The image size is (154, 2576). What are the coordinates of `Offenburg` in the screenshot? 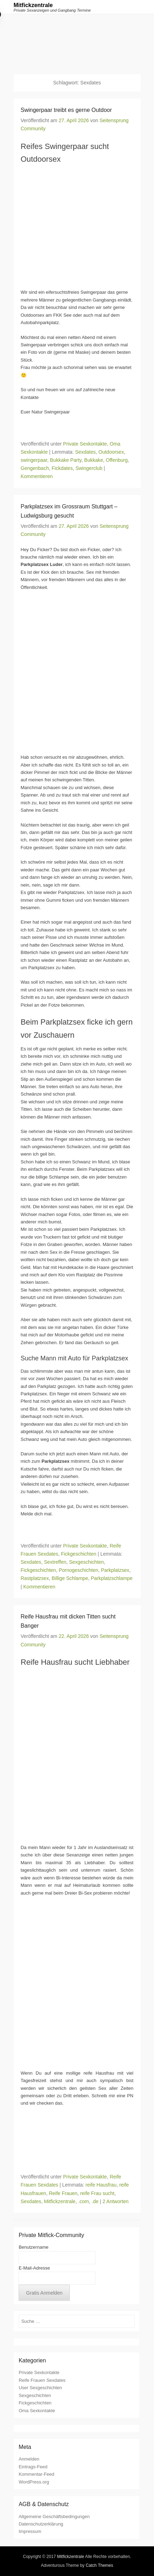 It's located at (117, 460).